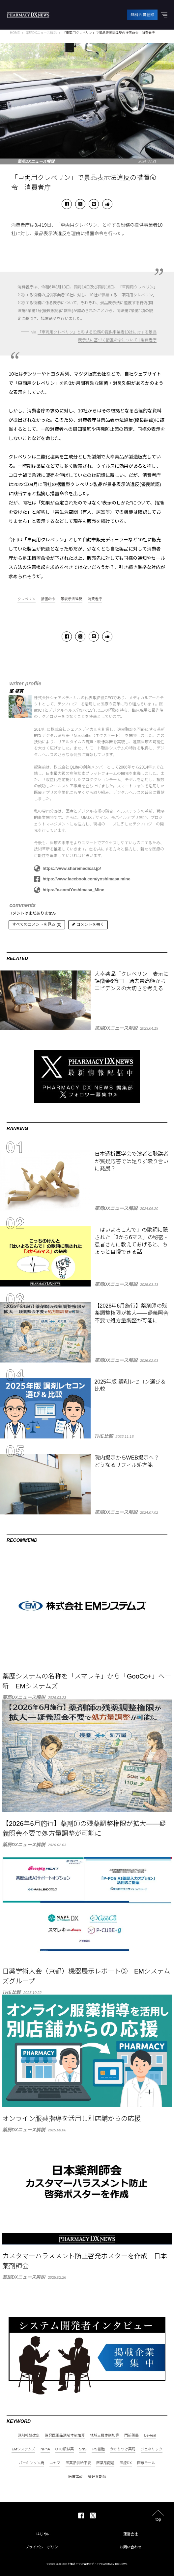 This screenshot has height=2576, width=174. I want to click on https://www.sharemedical.jp/, so click(68, 868).